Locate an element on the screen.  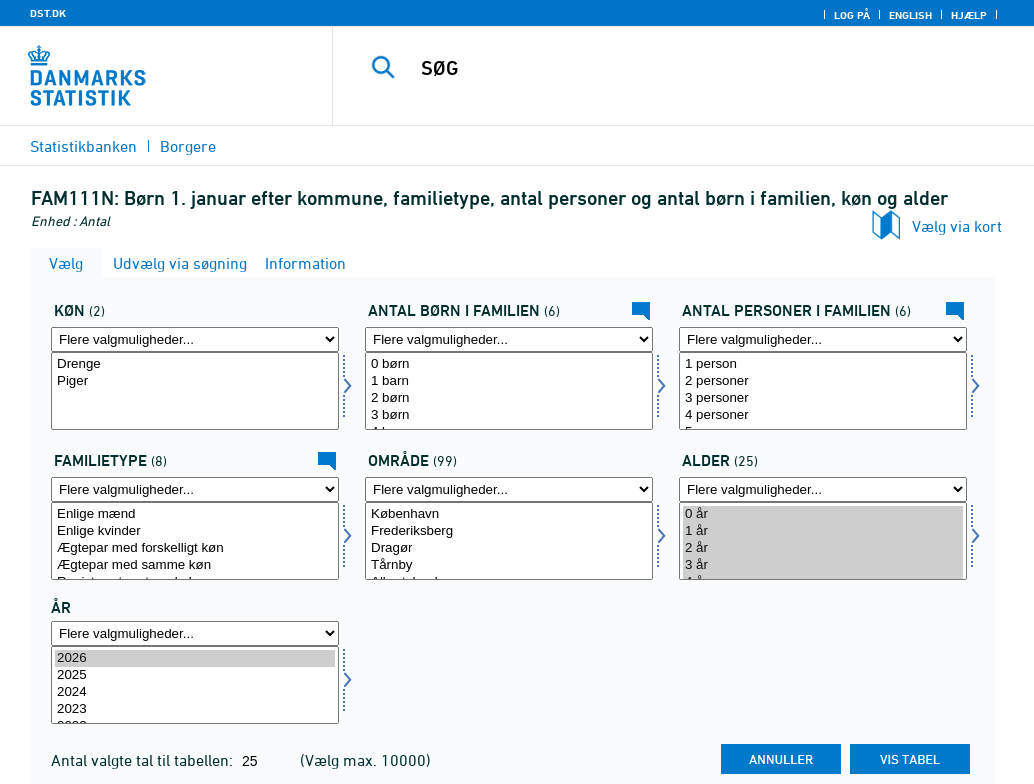
København is located at coordinates (509, 514).